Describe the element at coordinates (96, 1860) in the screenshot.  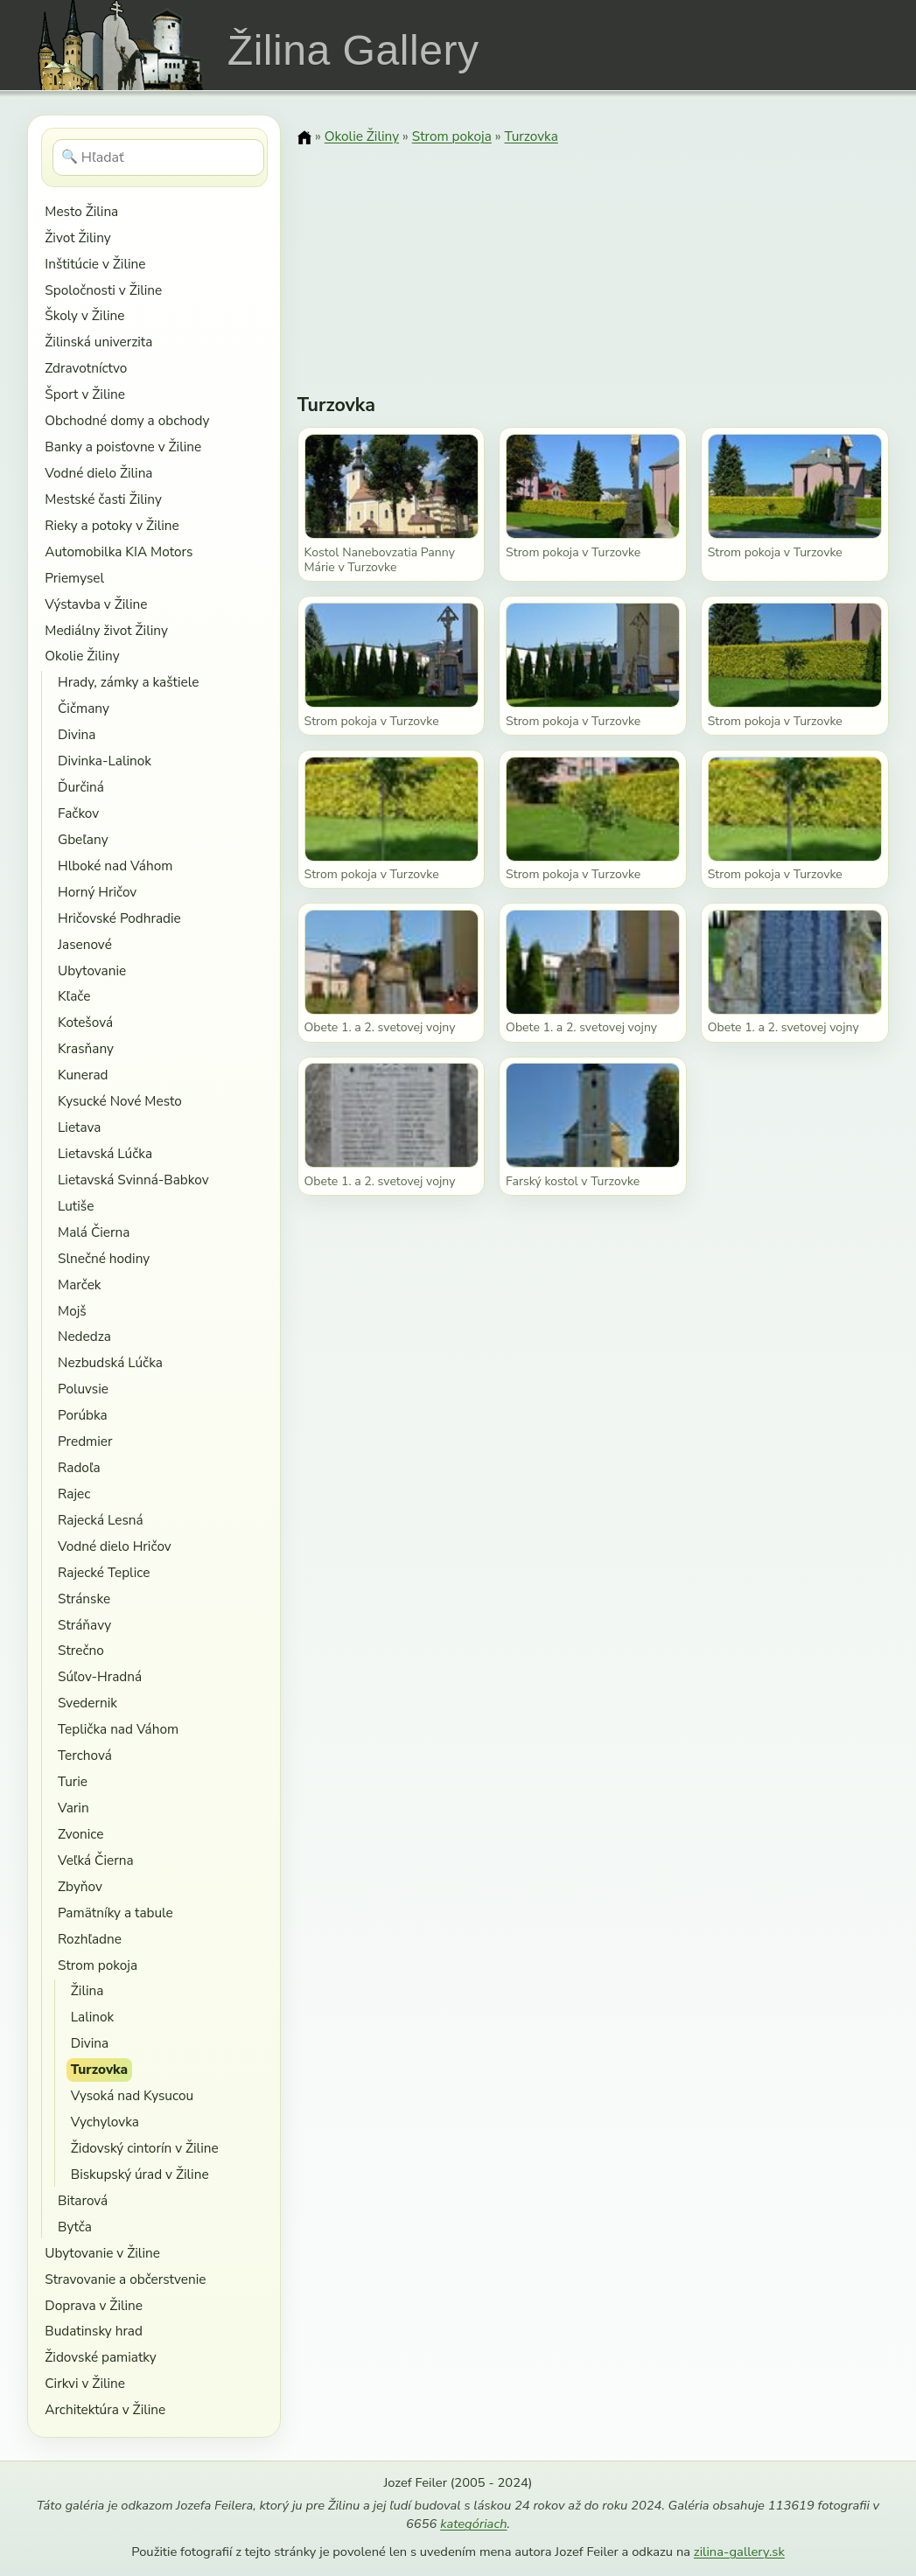
I see `Veľká Čierna` at that location.